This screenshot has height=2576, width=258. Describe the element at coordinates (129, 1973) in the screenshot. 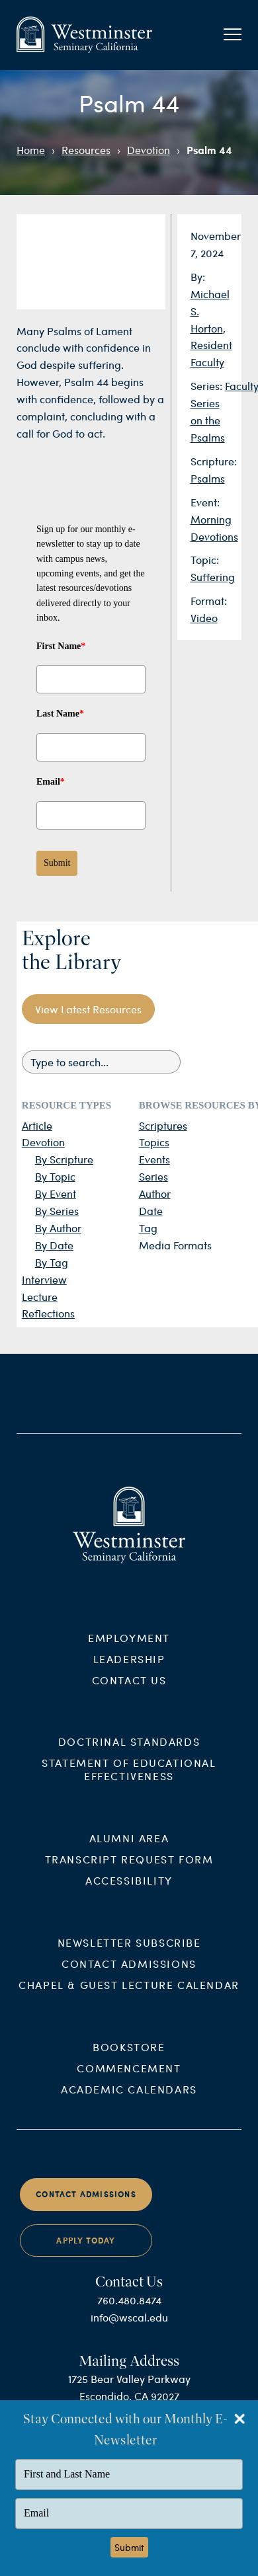

I see `Contact Admissions` at that location.